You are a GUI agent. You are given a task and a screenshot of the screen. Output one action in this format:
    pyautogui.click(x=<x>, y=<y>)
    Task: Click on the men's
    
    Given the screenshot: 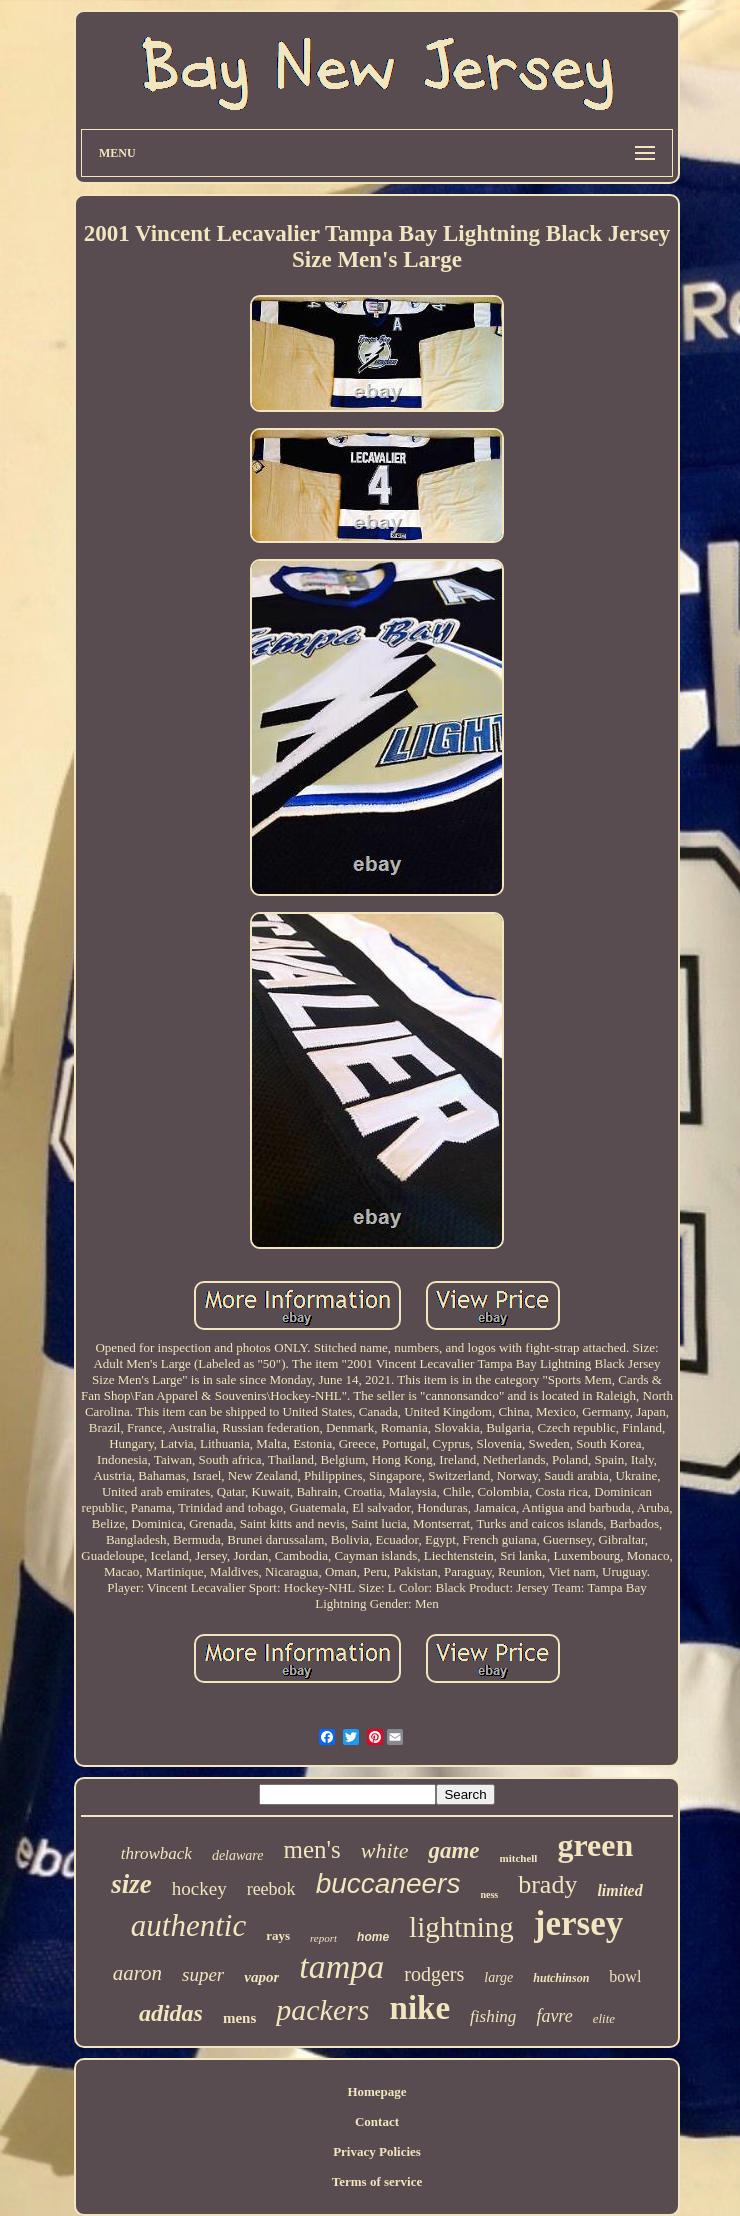 What is the action you would take?
    pyautogui.click(x=311, y=1849)
    